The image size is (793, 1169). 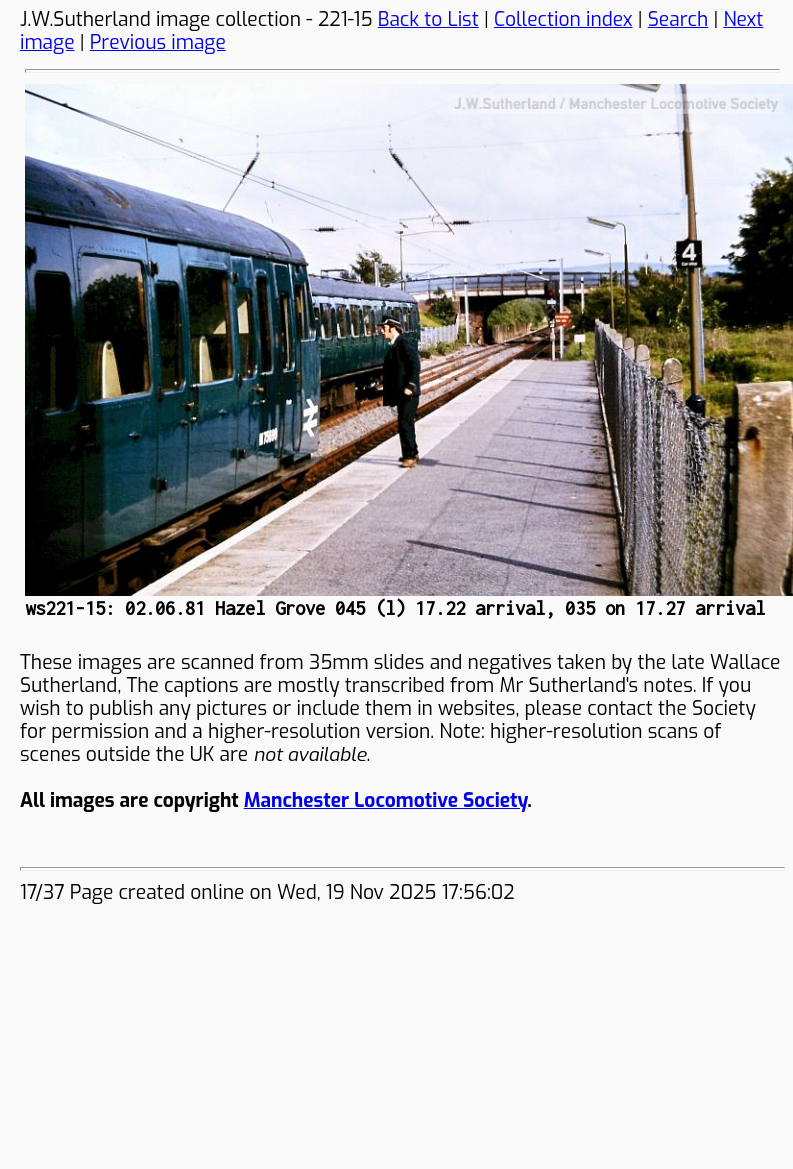 I want to click on Collection index, so click(x=563, y=19).